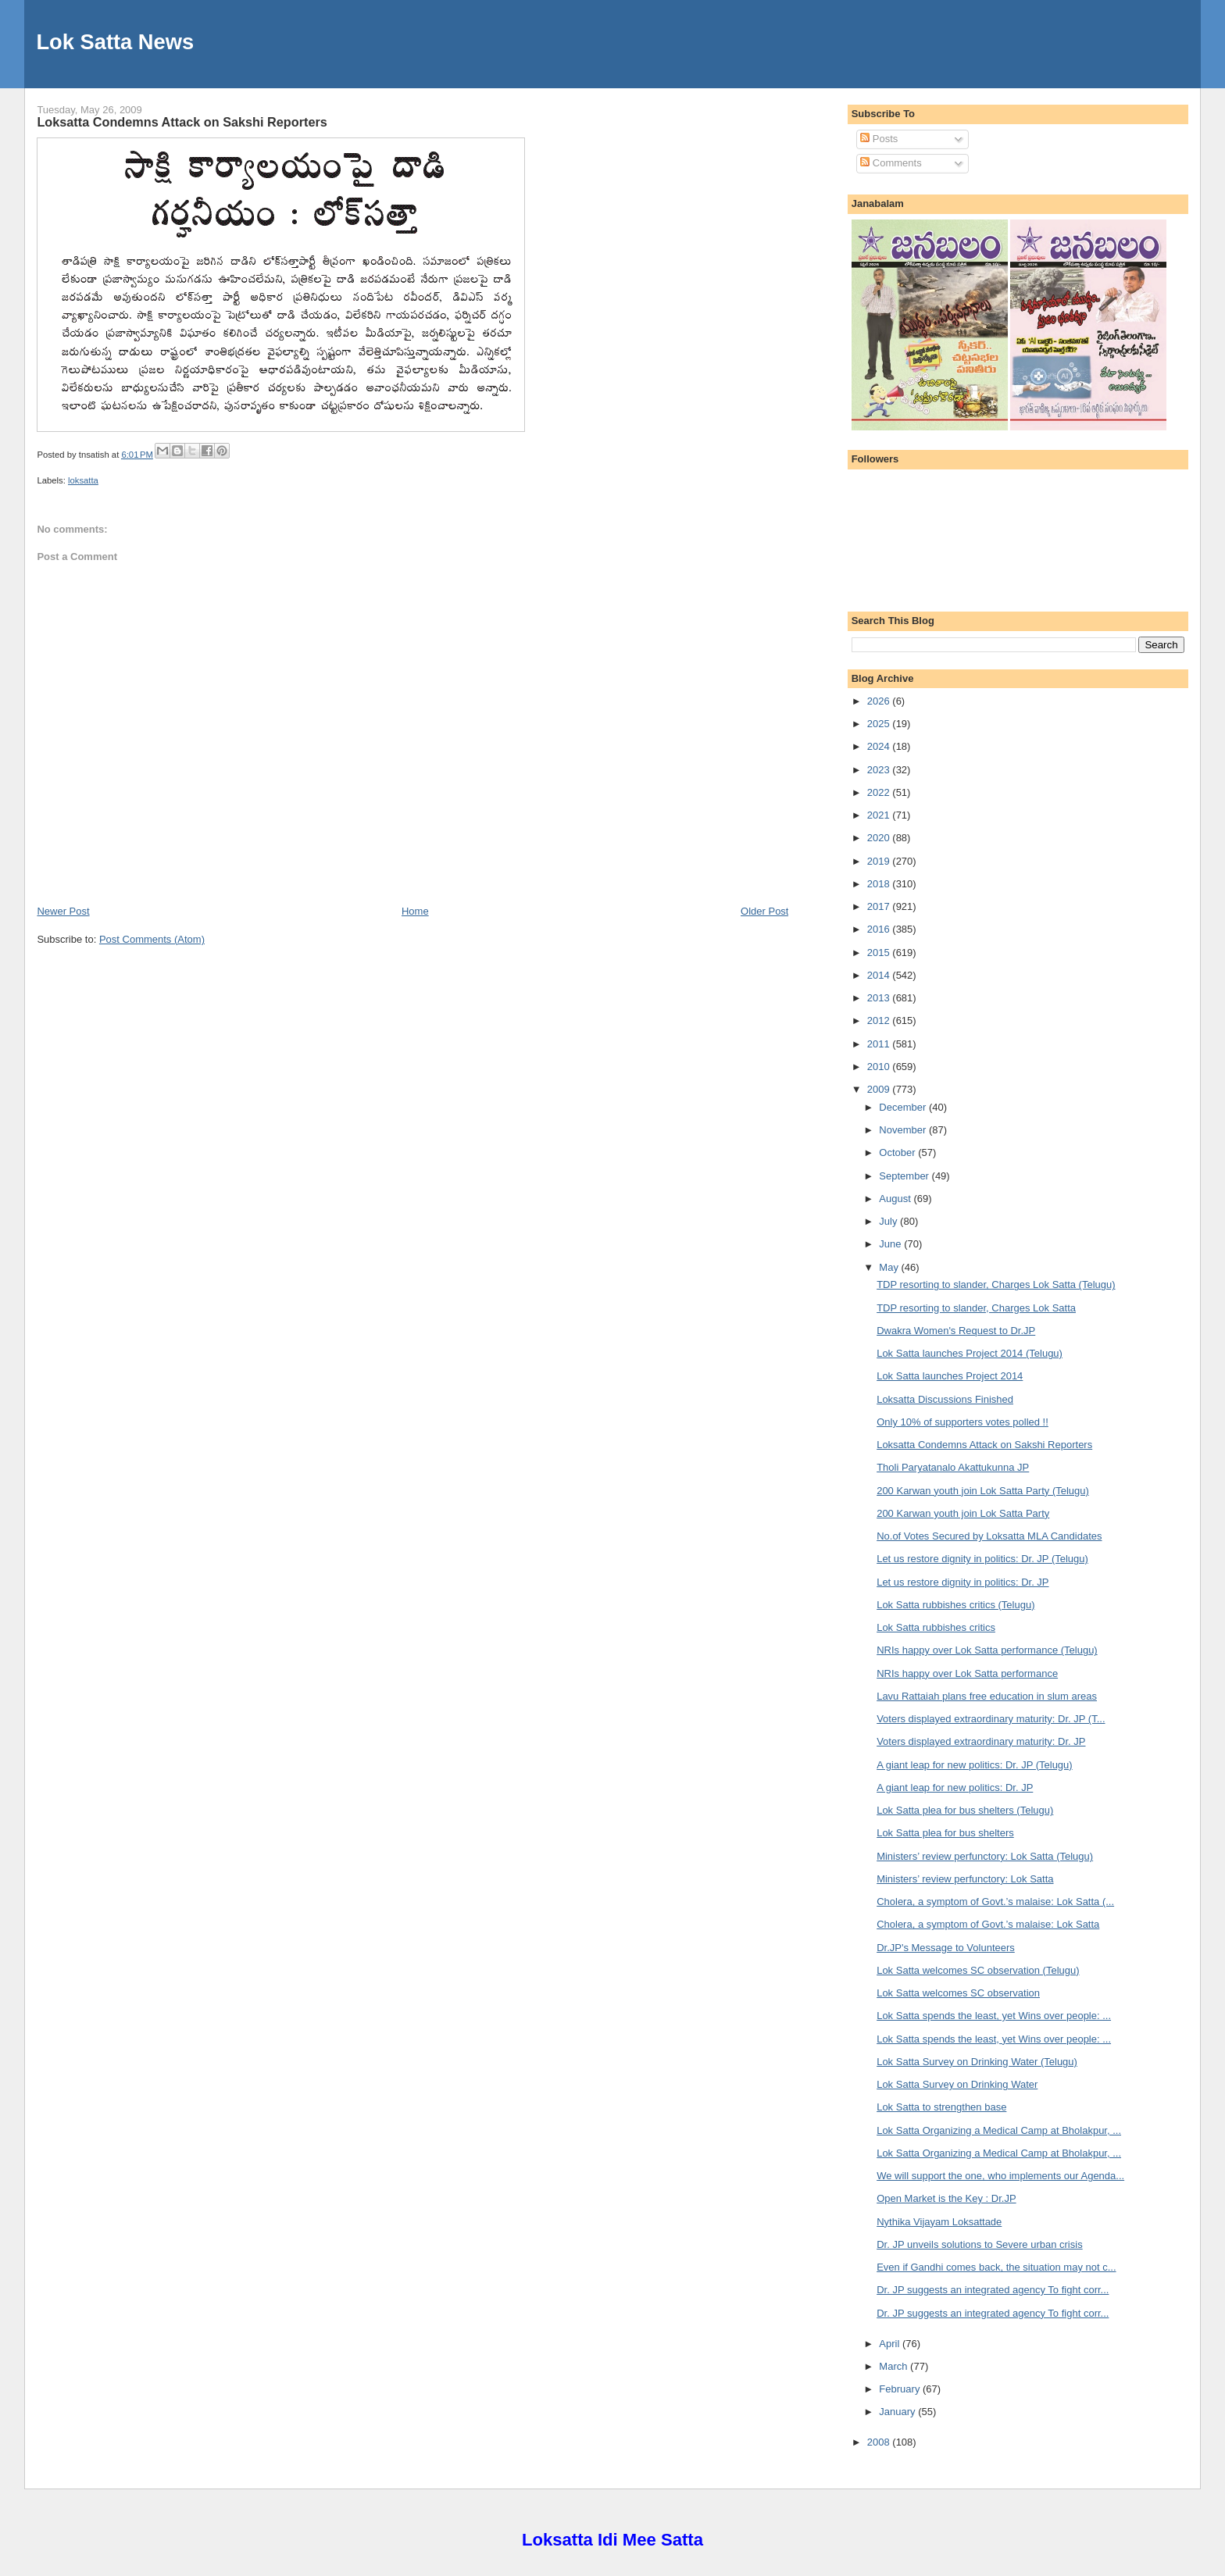 This screenshot has width=1225, height=2576. Describe the element at coordinates (958, 1993) in the screenshot. I see `Lok Satta welcomes SC observation` at that location.